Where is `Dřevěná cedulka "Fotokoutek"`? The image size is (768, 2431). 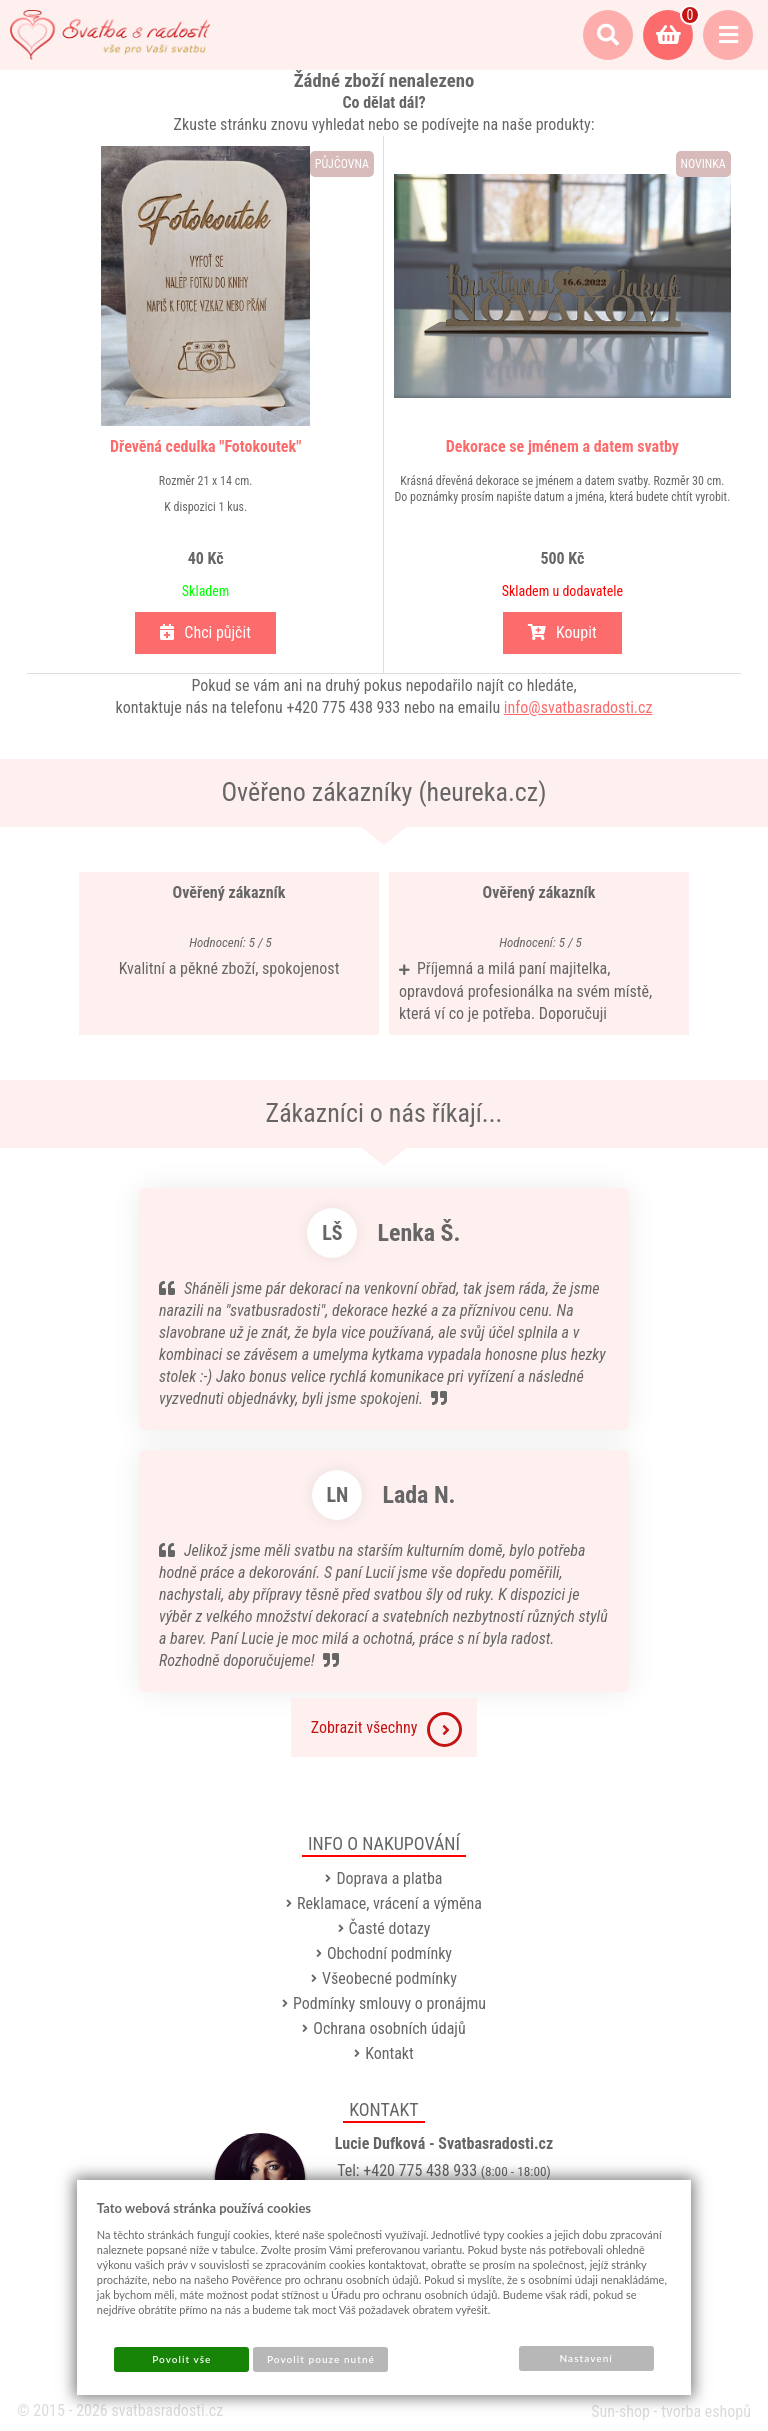
Dřevěná cedulka "Fotokoutek" is located at coordinates (205, 446).